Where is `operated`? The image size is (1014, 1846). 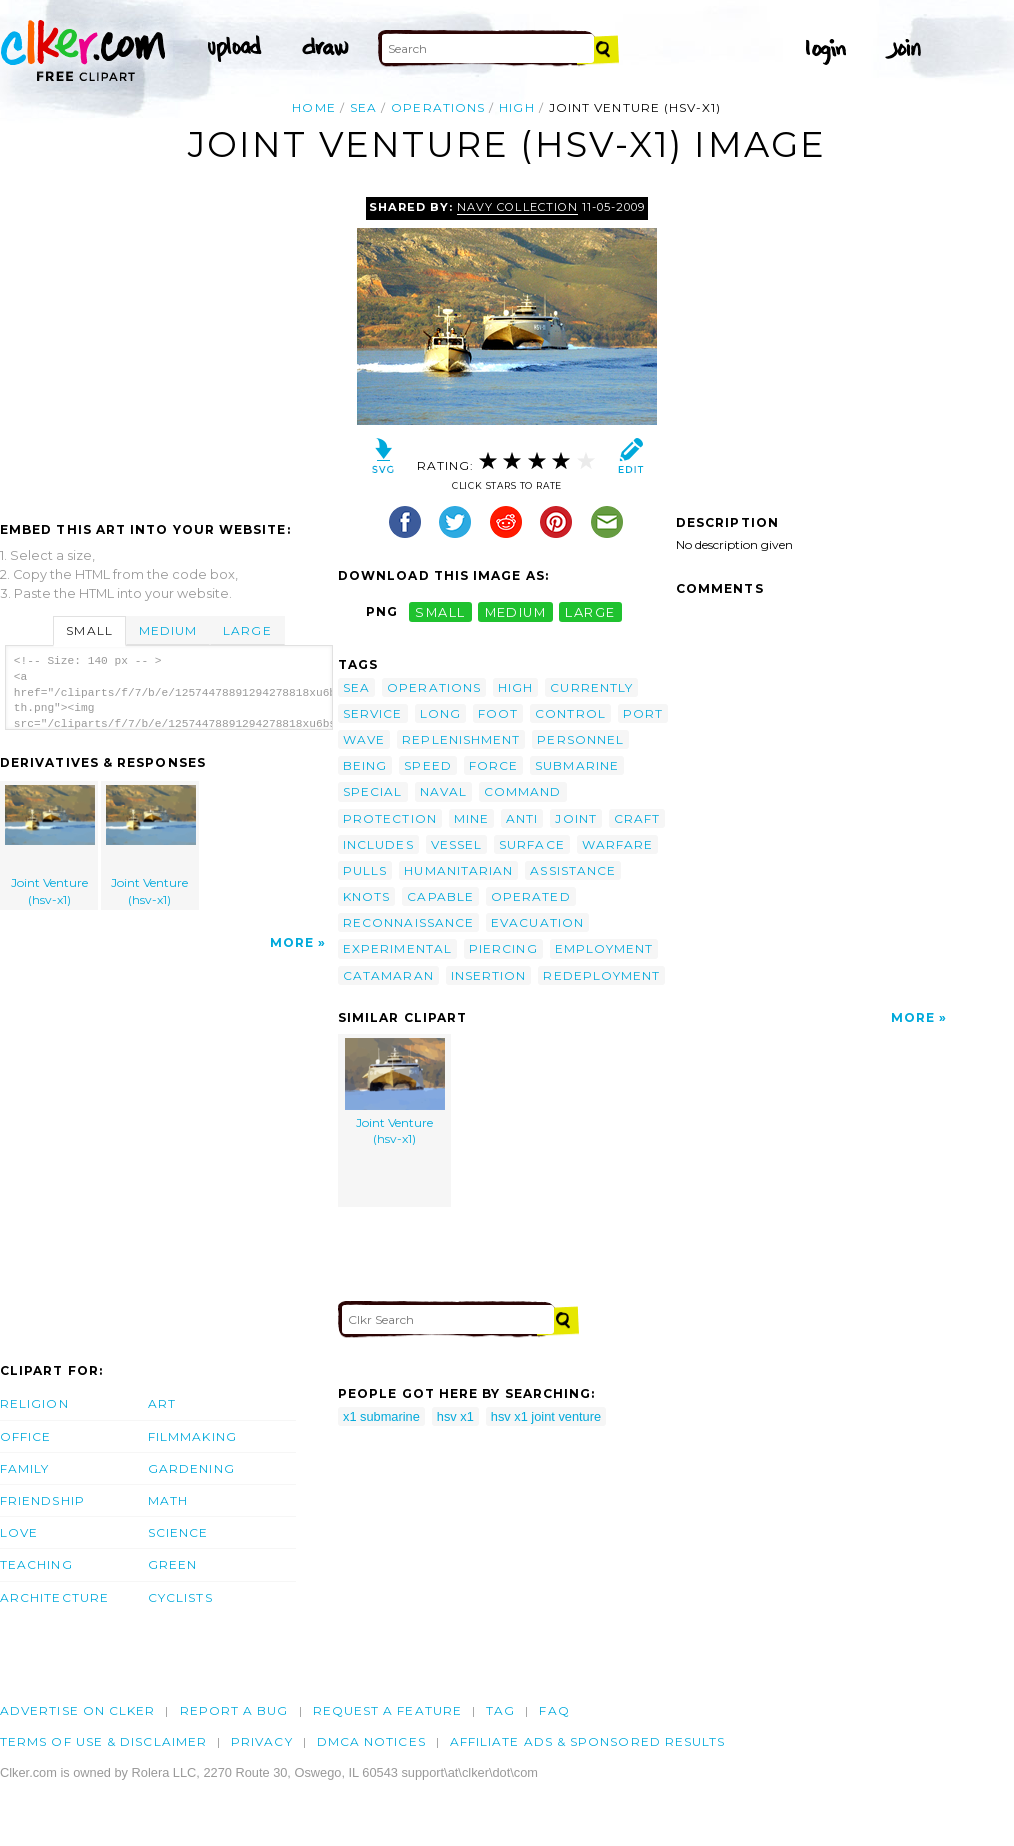 operated is located at coordinates (531, 896).